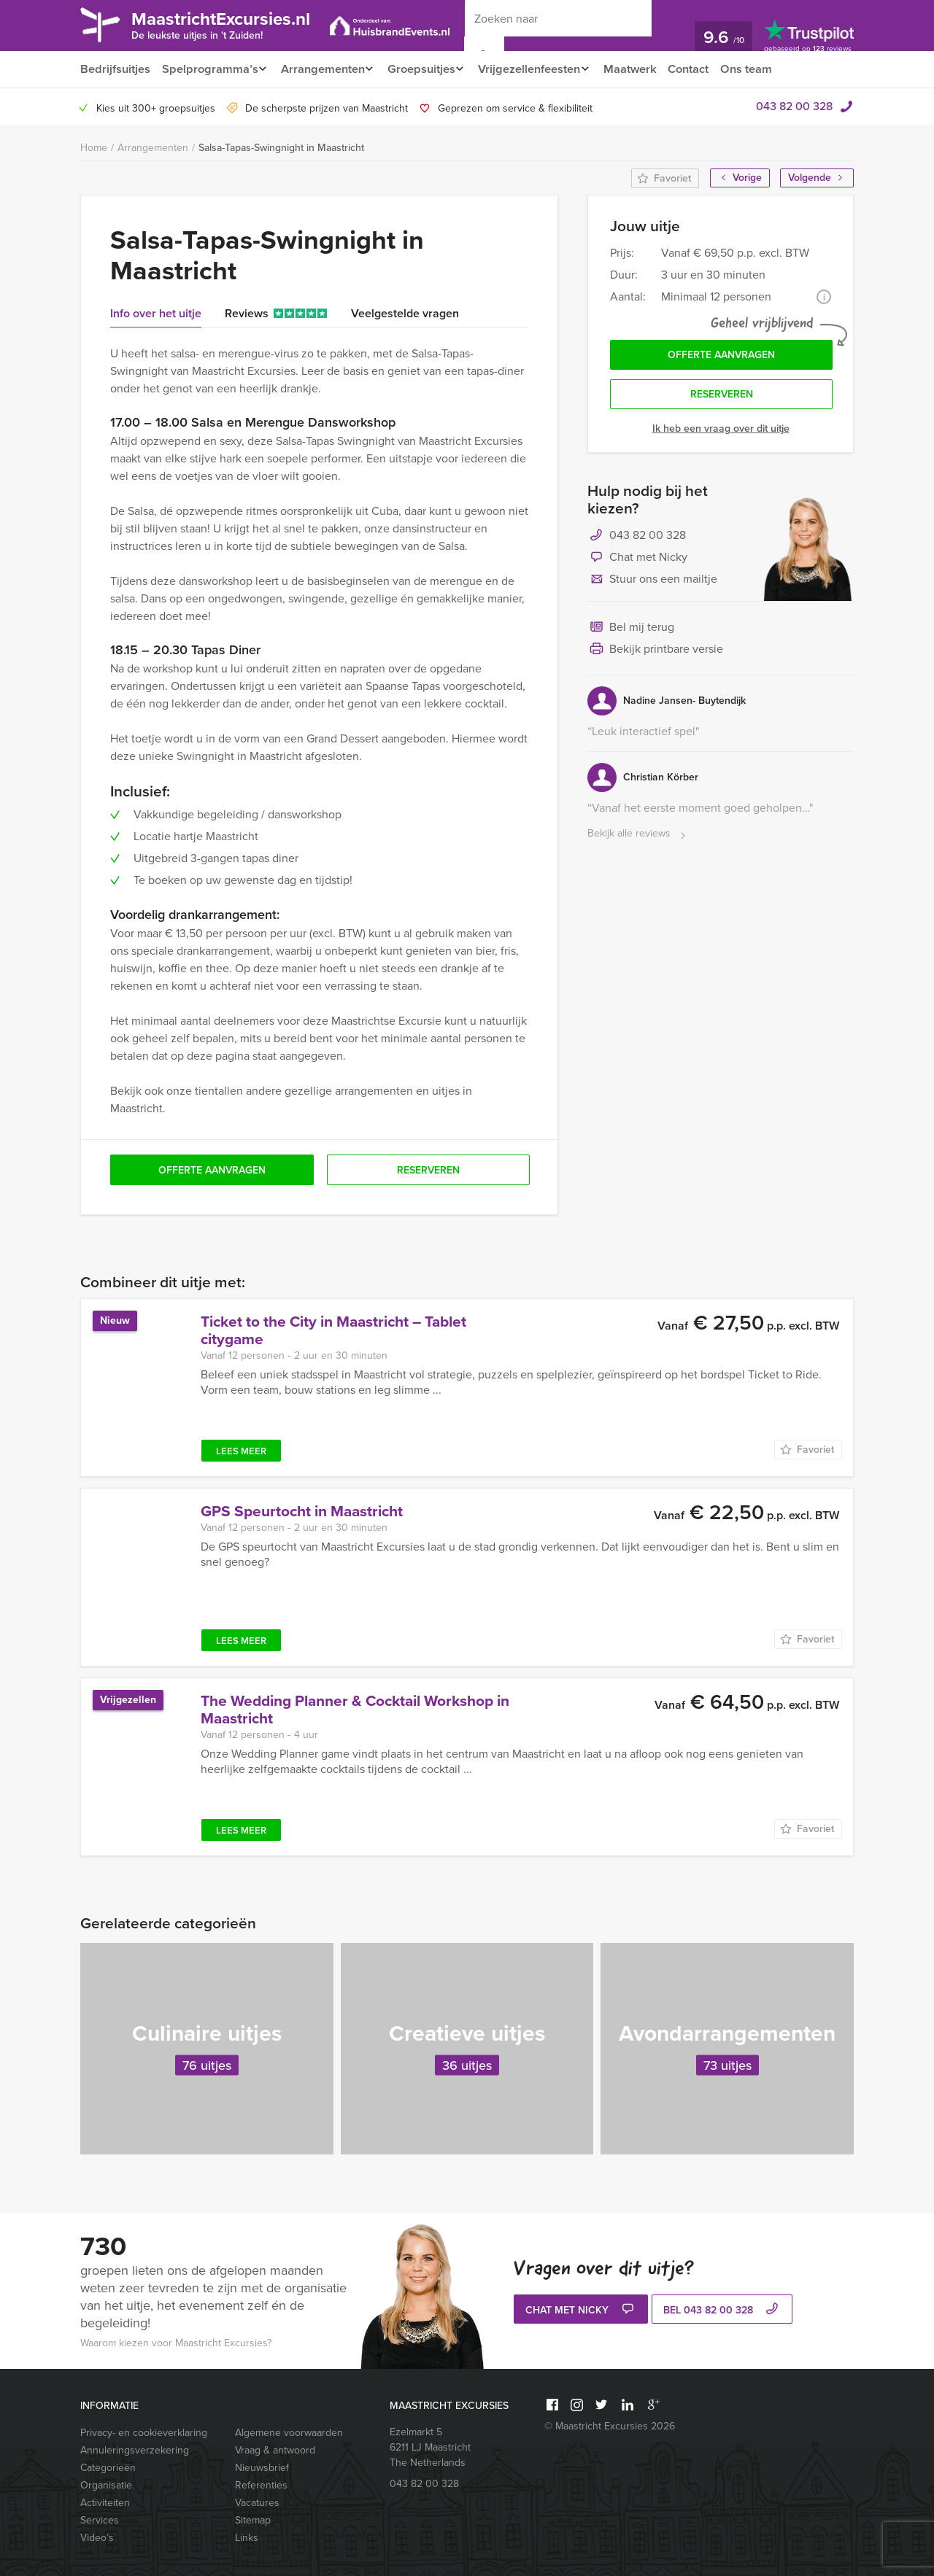  What do you see at coordinates (645, 69) in the screenshot?
I see `Maatwerk` at bounding box center [645, 69].